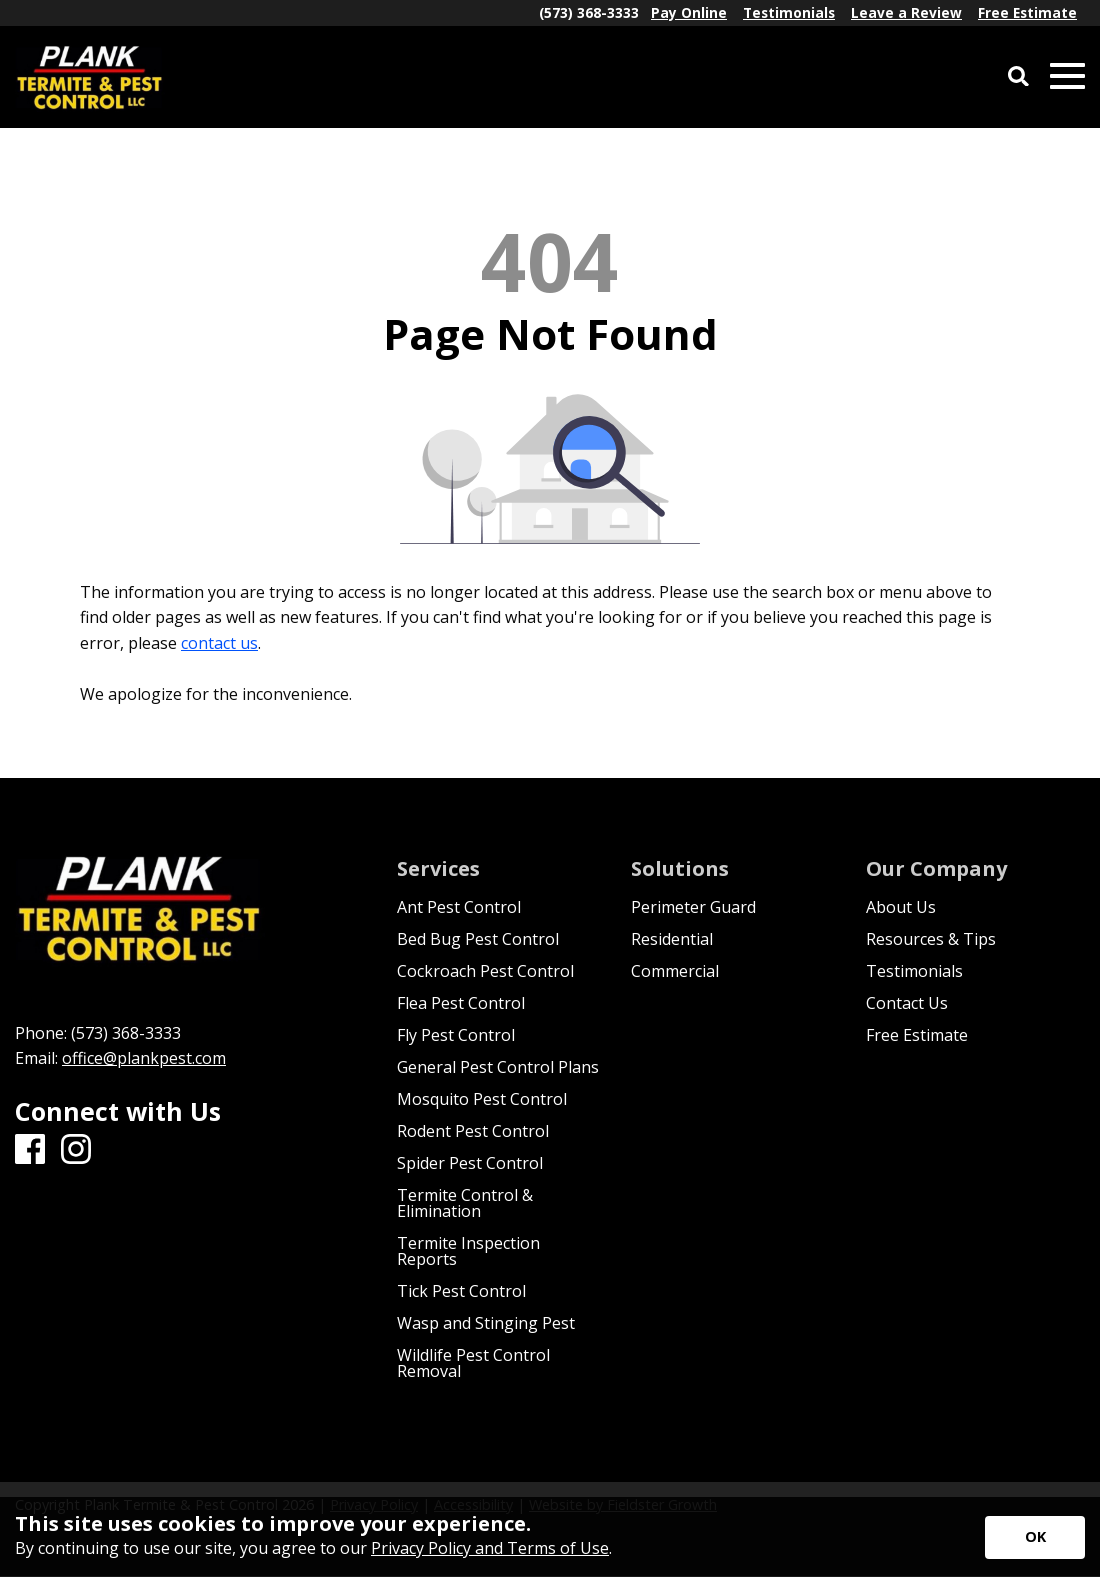  I want to click on About Us, so click(901, 907).